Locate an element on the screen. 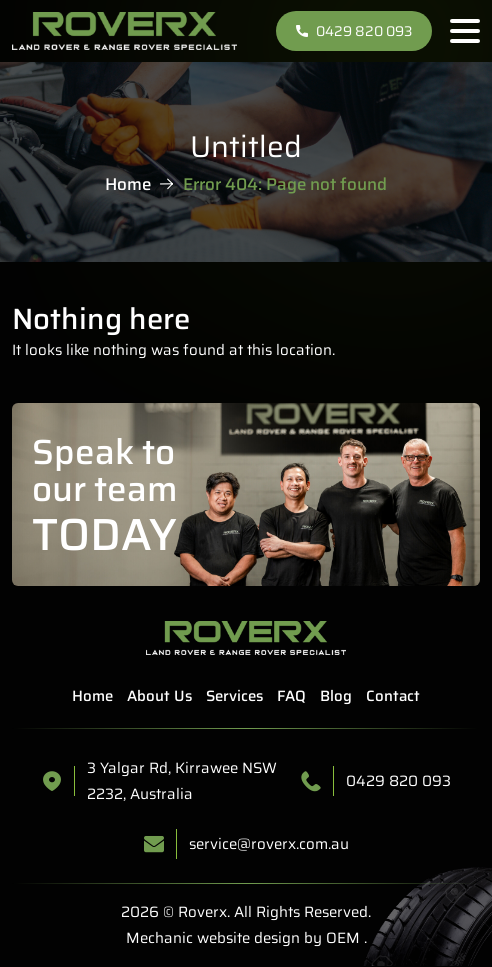 The image size is (492, 967). Blog is located at coordinates (336, 696).